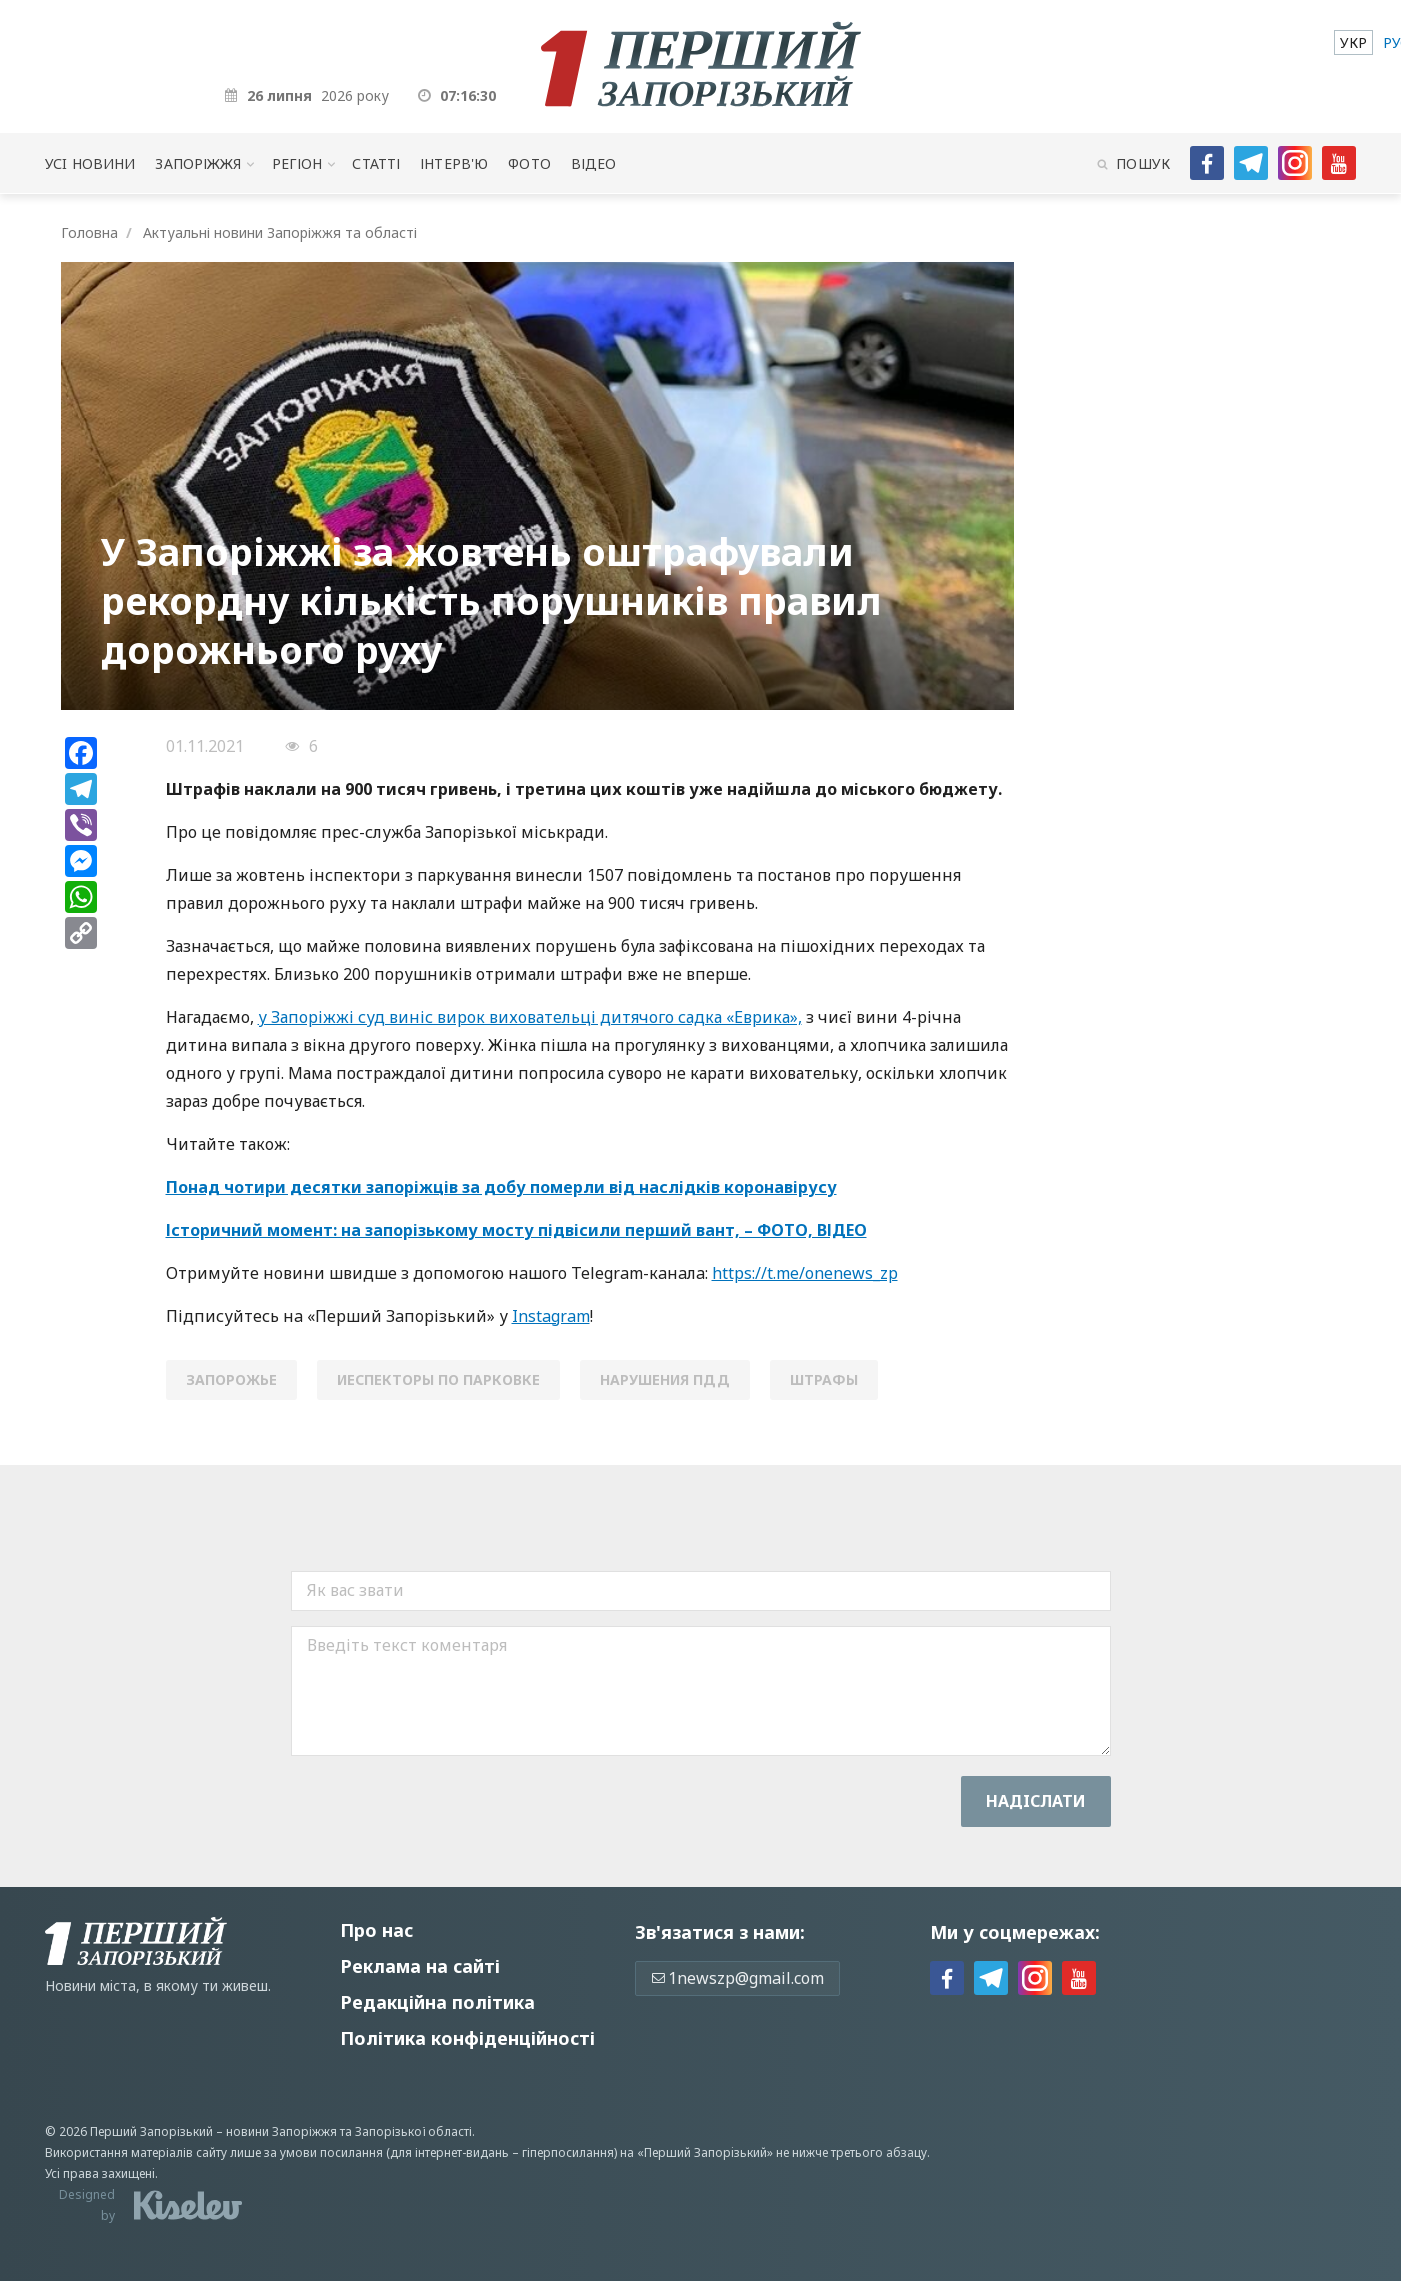 The height and width of the screenshot is (2281, 1401). Describe the element at coordinates (198, 163) in the screenshot. I see `Запоріжжя` at that location.